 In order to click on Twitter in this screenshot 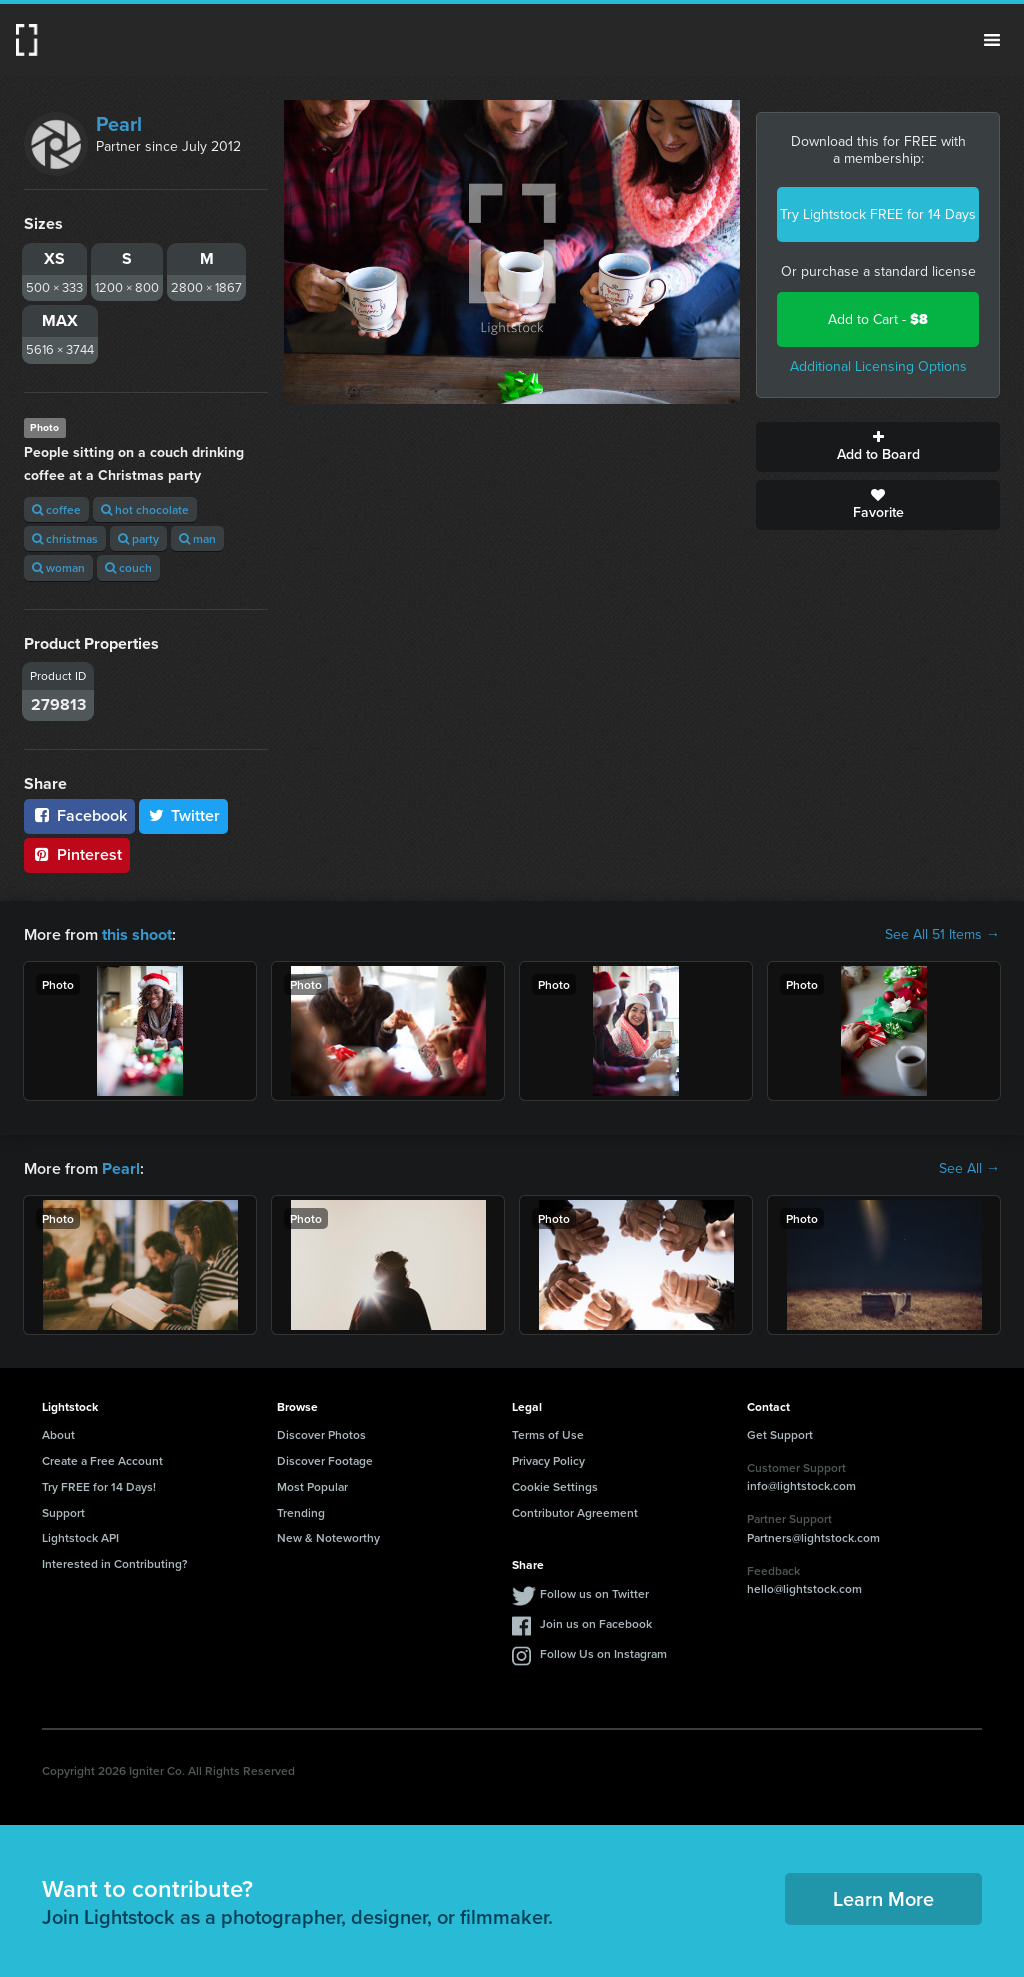, I will do `click(184, 815)`.